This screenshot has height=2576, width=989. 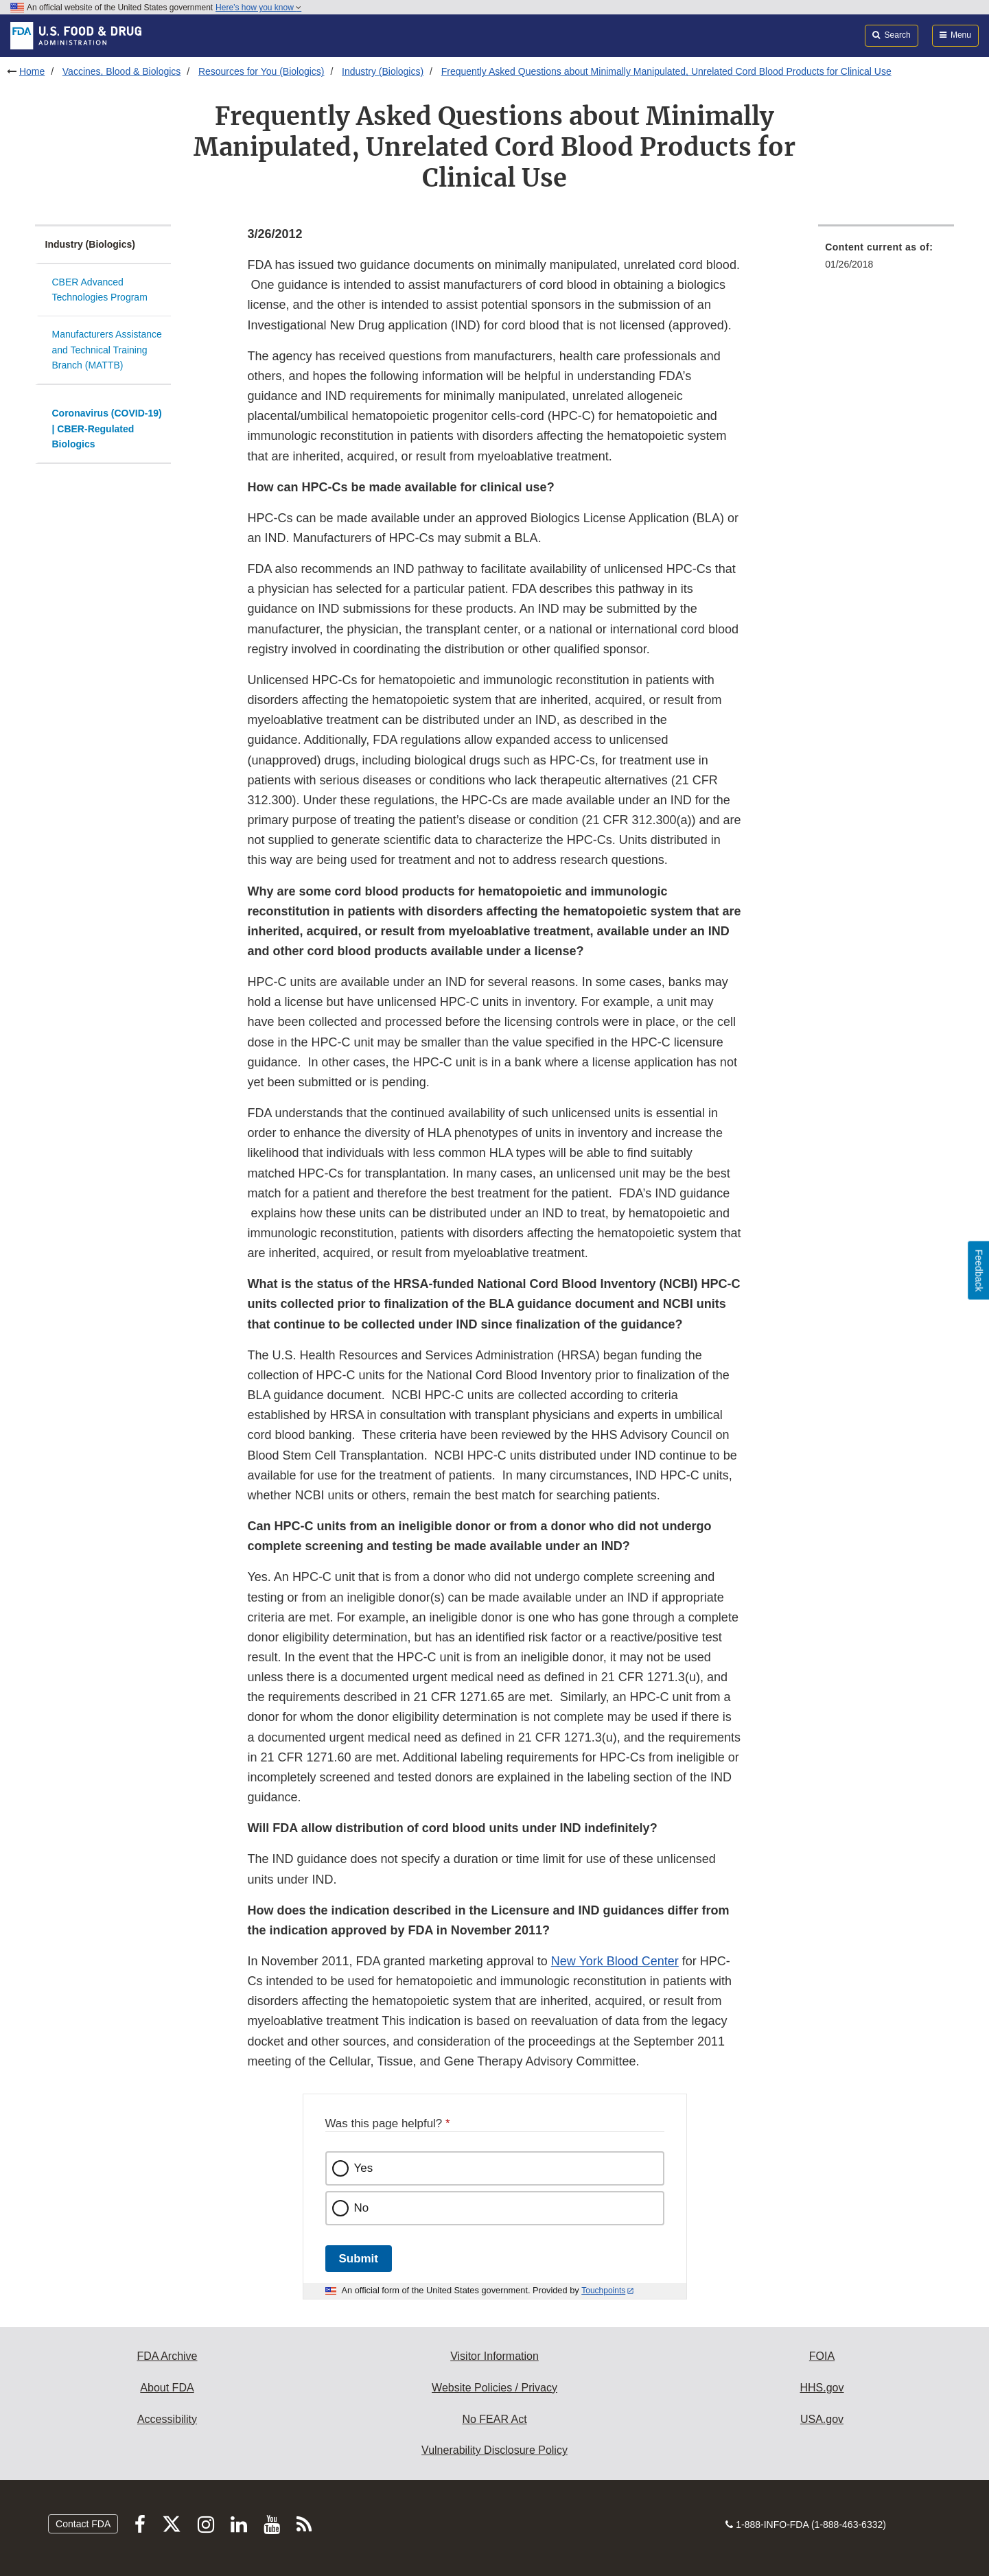 I want to click on [menuitem], so click(x=886, y=260).